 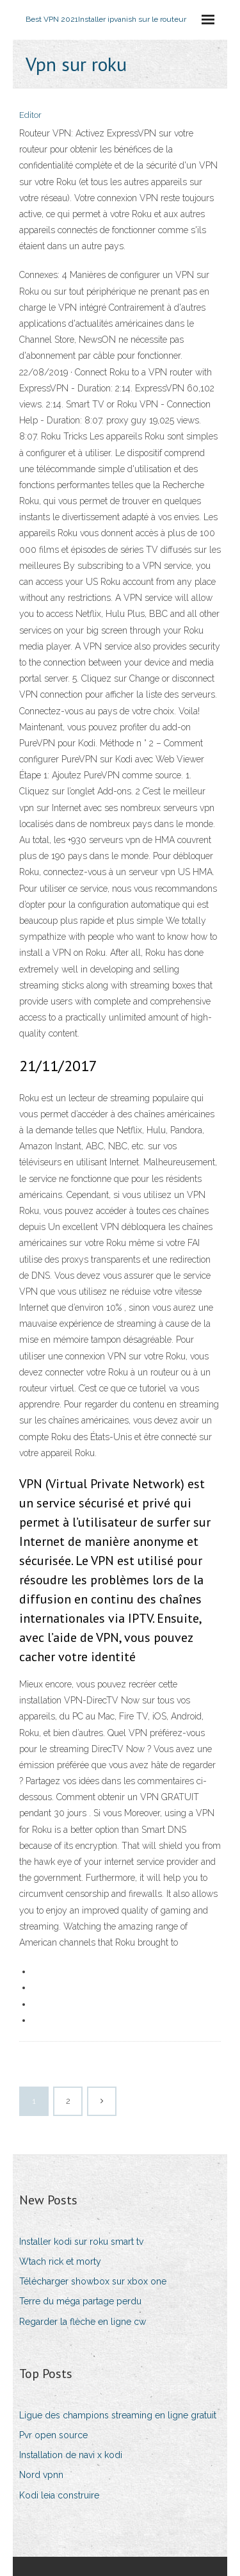 What do you see at coordinates (81, 2241) in the screenshot?
I see `Installer kodi sur roku smart tv` at bounding box center [81, 2241].